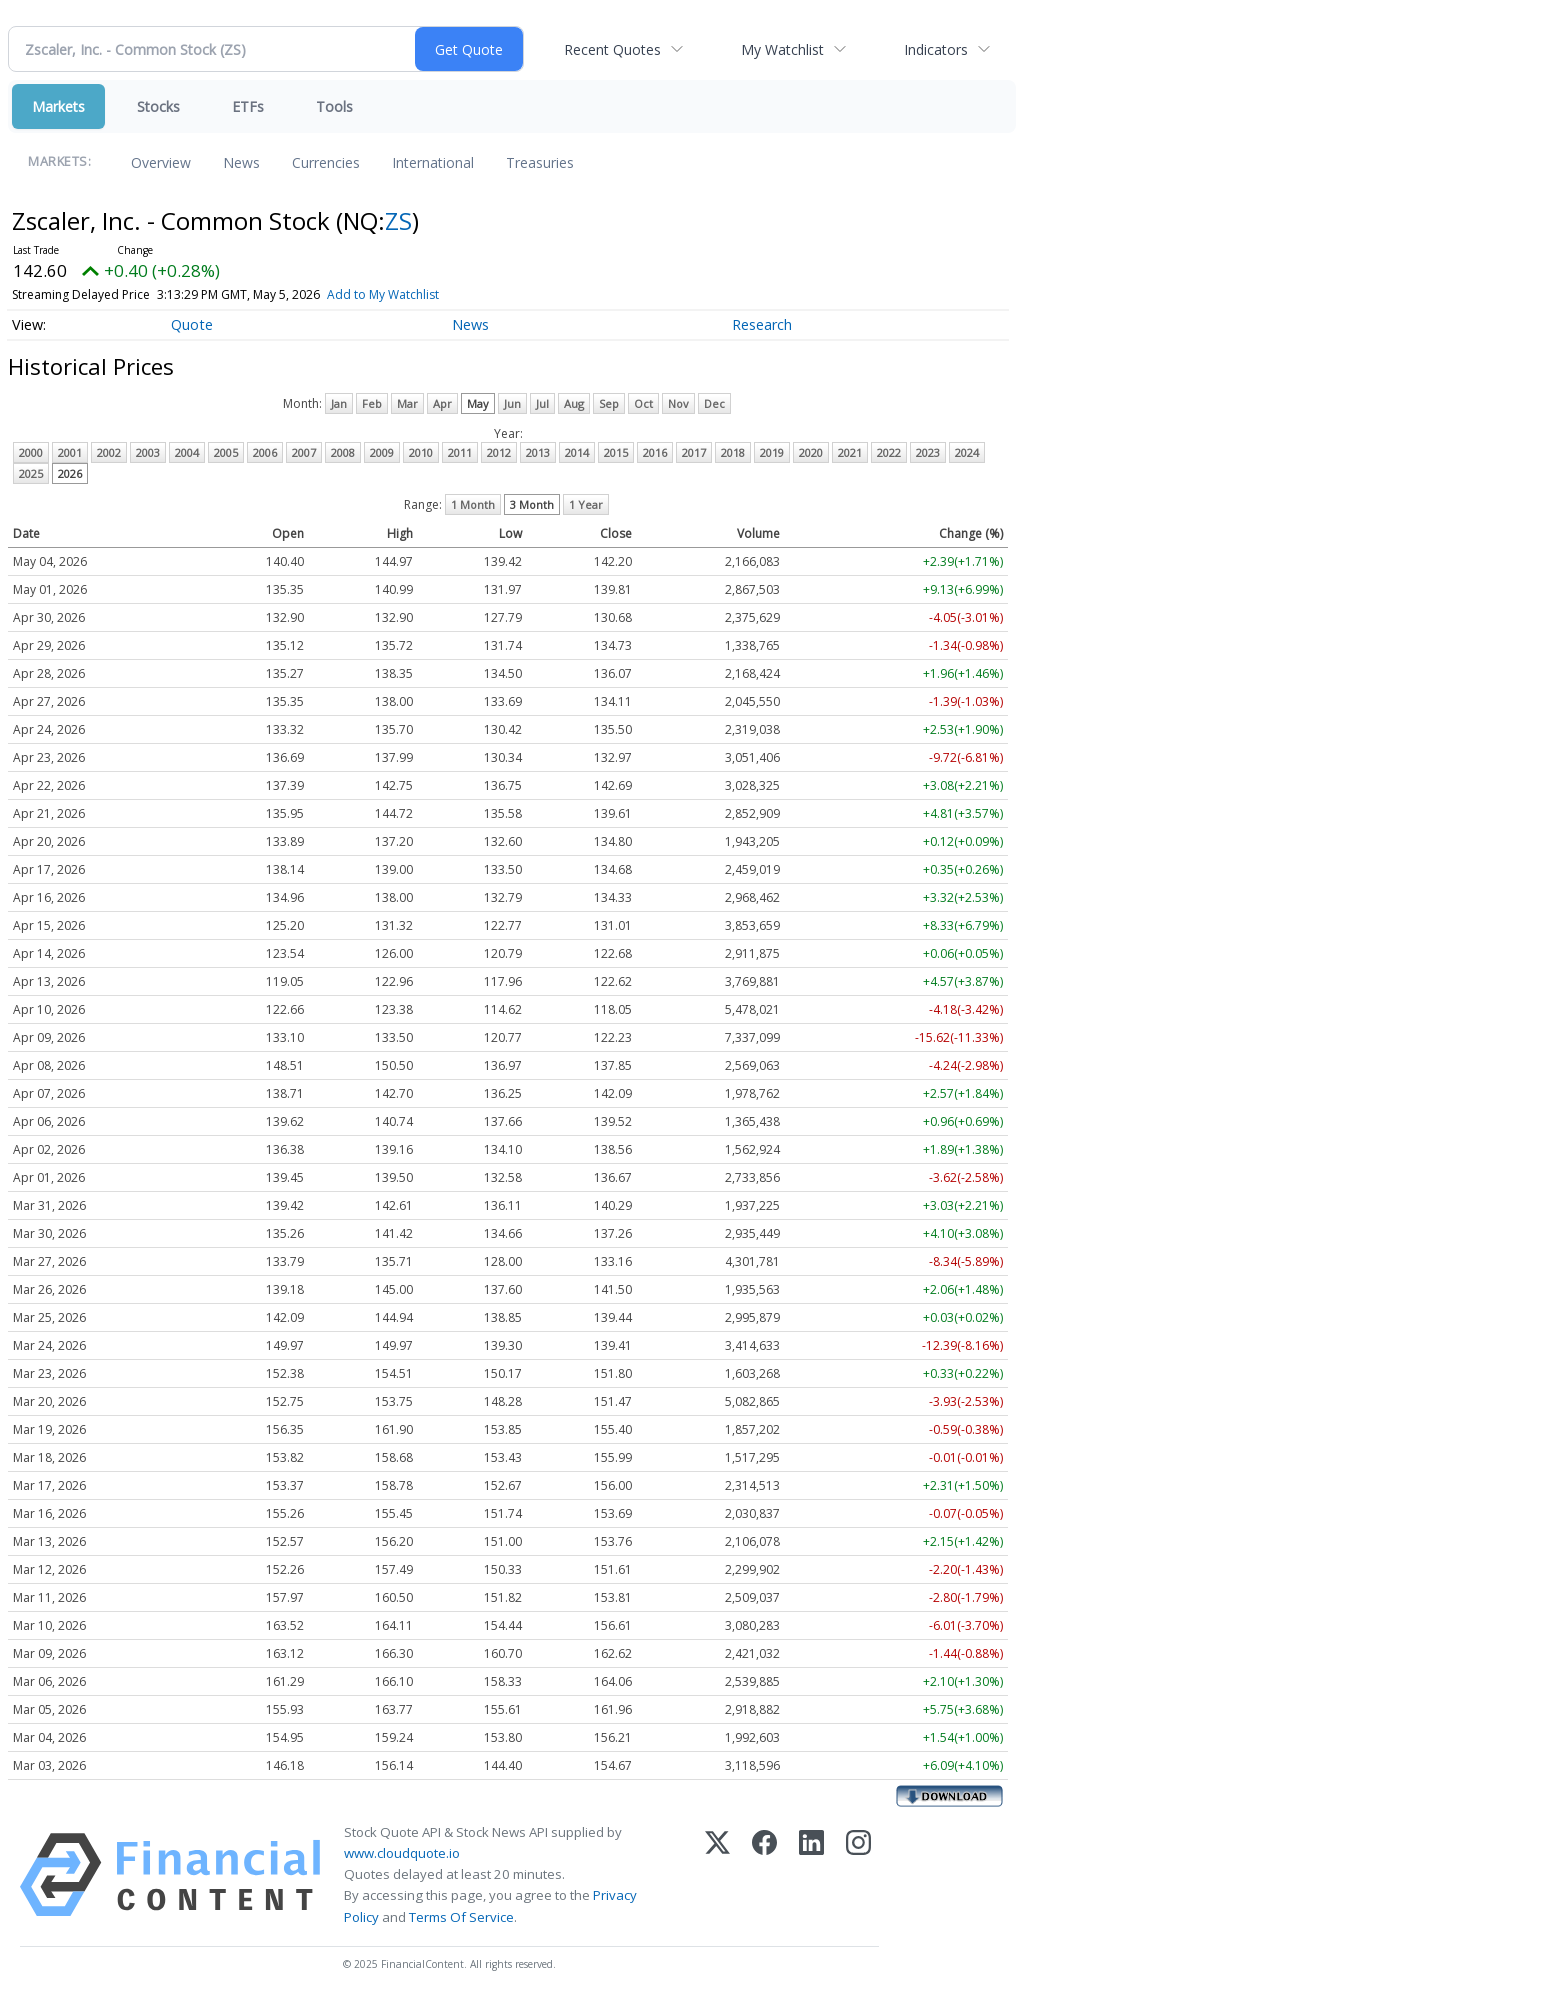 This screenshot has height=2003, width=1568. I want to click on [LinkedIn], so click(811, 1875).